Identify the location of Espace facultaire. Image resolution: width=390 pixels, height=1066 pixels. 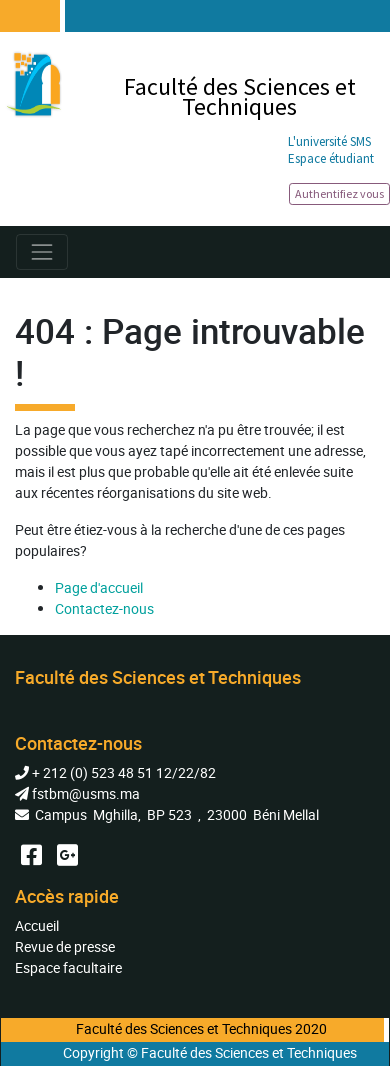
(68, 967).